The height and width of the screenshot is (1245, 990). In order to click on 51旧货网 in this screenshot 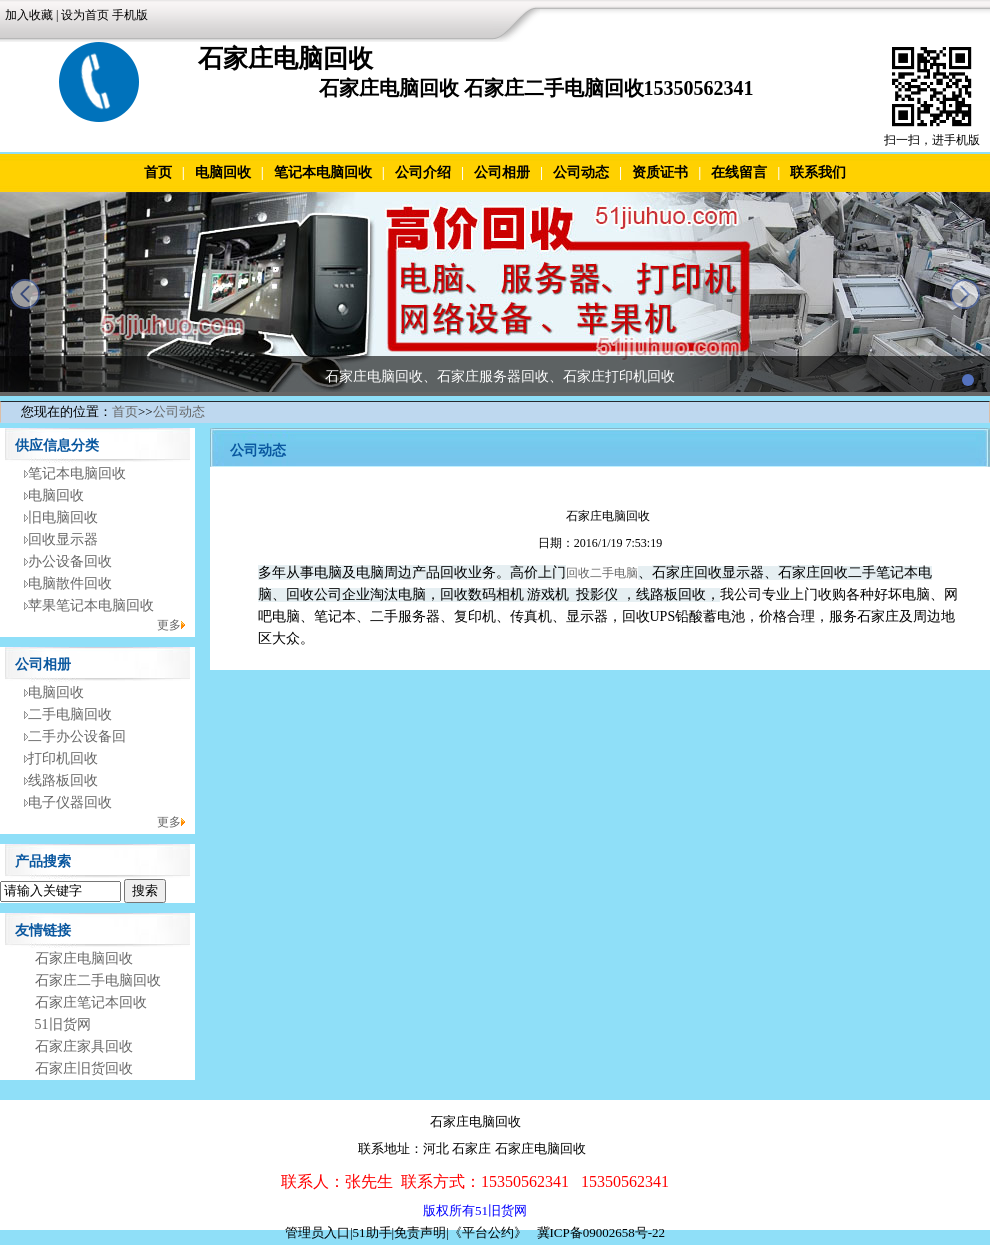, I will do `click(63, 1024)`.